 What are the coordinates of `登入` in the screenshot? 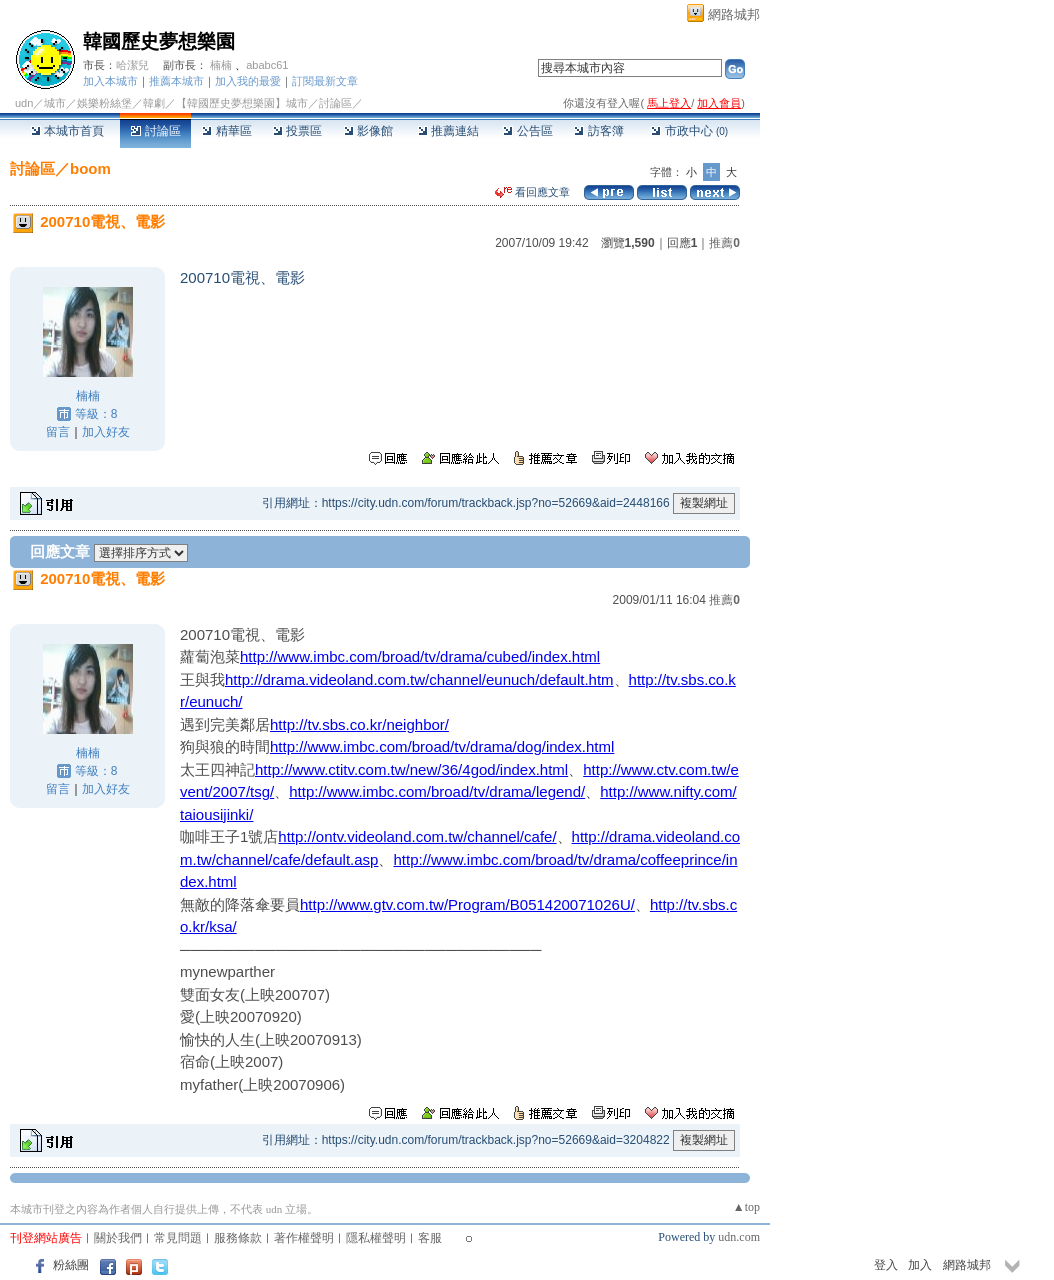 It's located at (886, 1265).